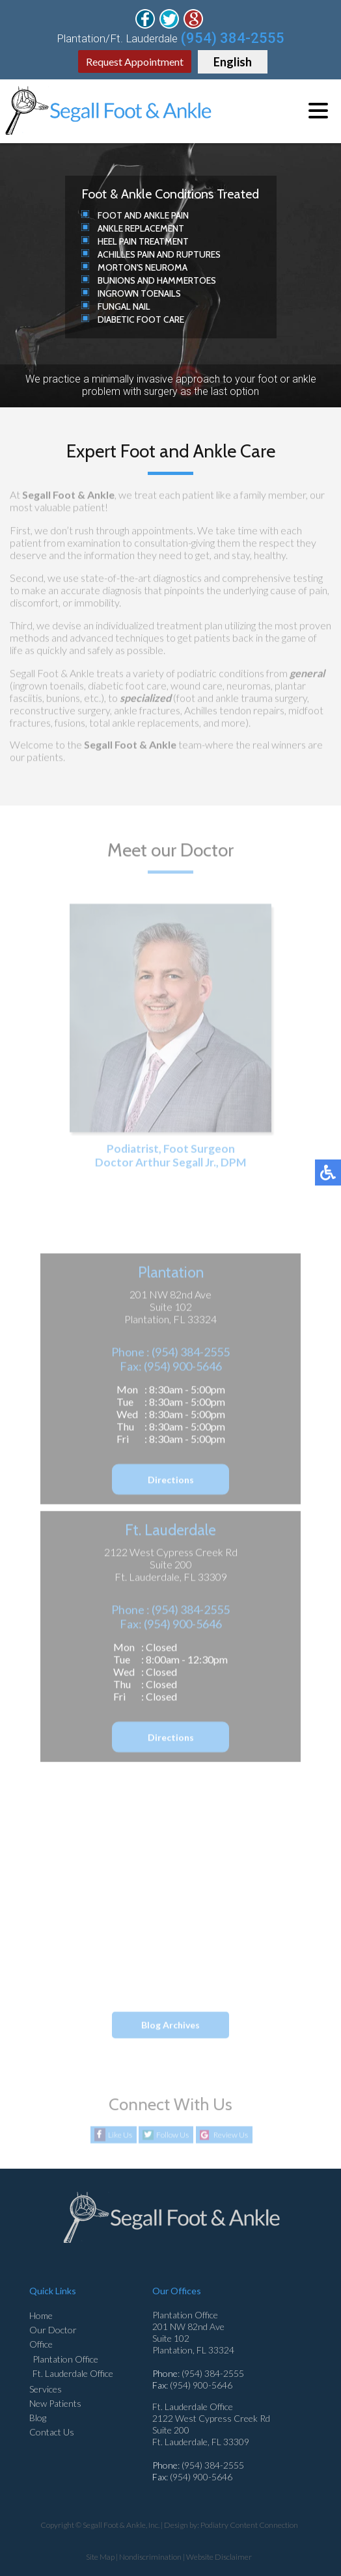 Image resolution: width=341 pixels, height=2576 pixels. Describe the element at coordinates (135, 61) in the screenshot. I see `Request Appointment` at that location.